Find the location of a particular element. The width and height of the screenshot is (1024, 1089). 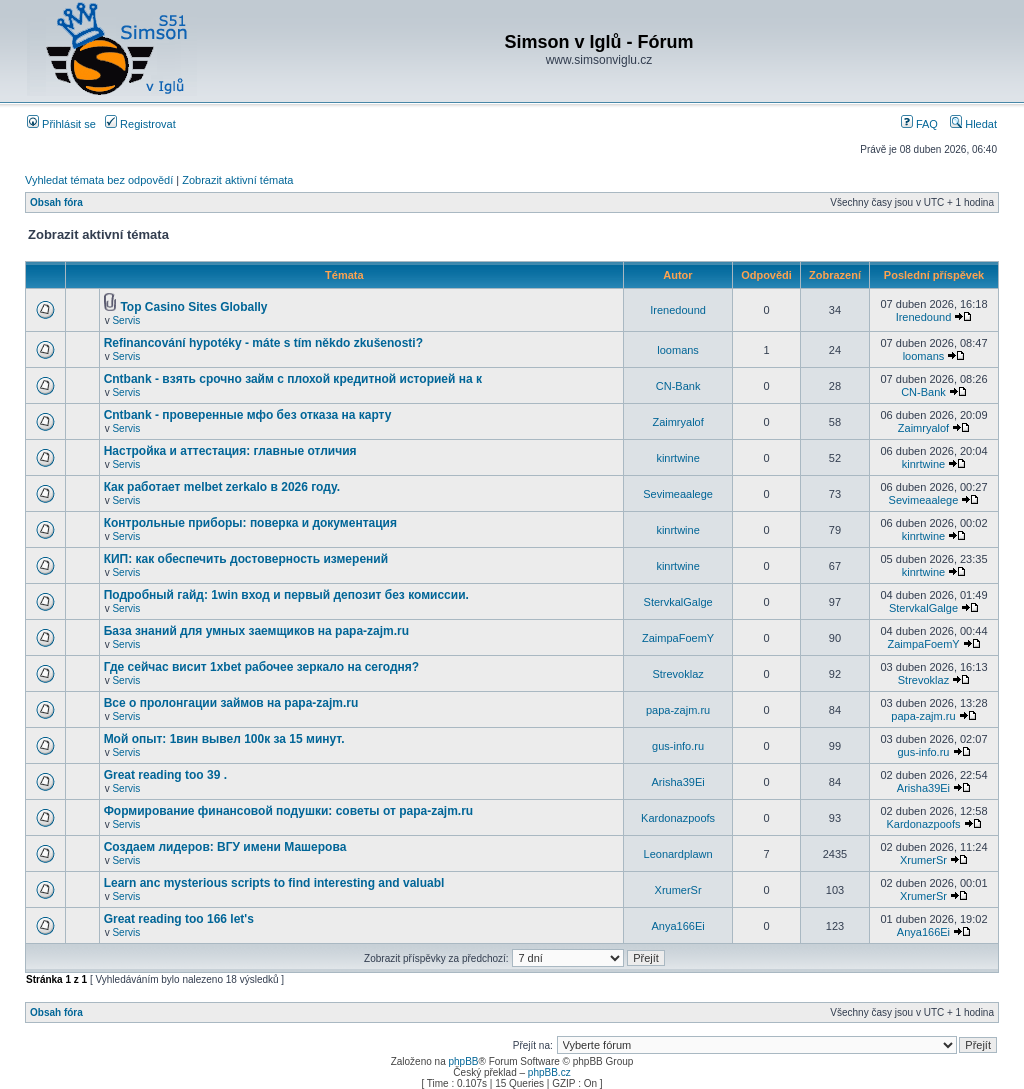

Подробный гайд: 1win вход и первый депозит без комиссии. is located at coordinates (286, 595).